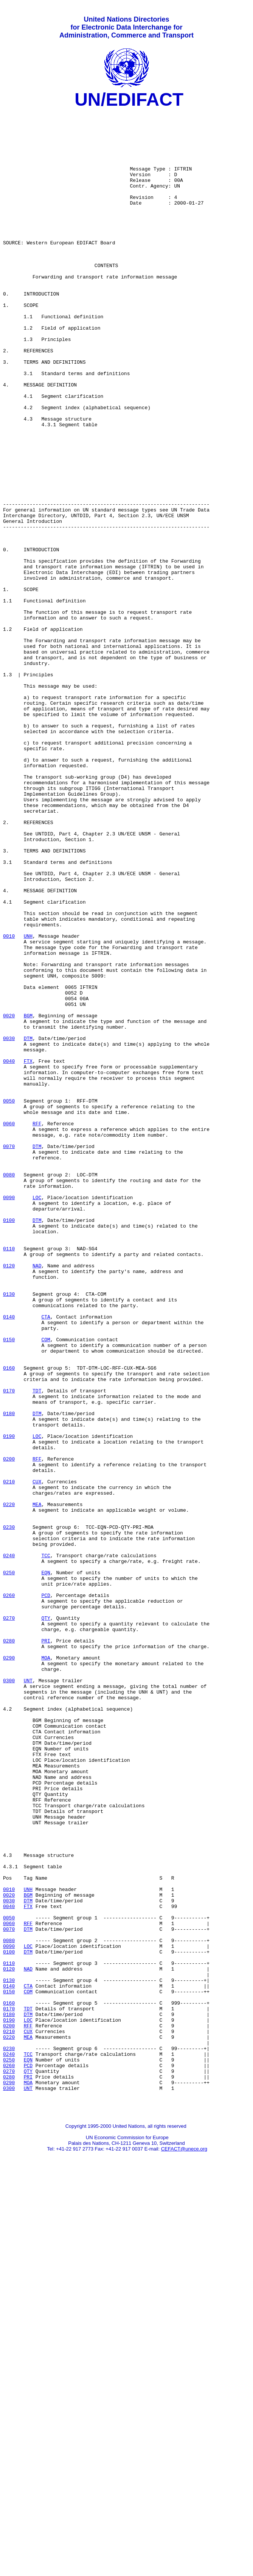 This screenshot has width=253, height=2576. What do you see at coordinates (28, 1103) in the screenshot?
I see `UNH` at bounding box center [28, 1103].